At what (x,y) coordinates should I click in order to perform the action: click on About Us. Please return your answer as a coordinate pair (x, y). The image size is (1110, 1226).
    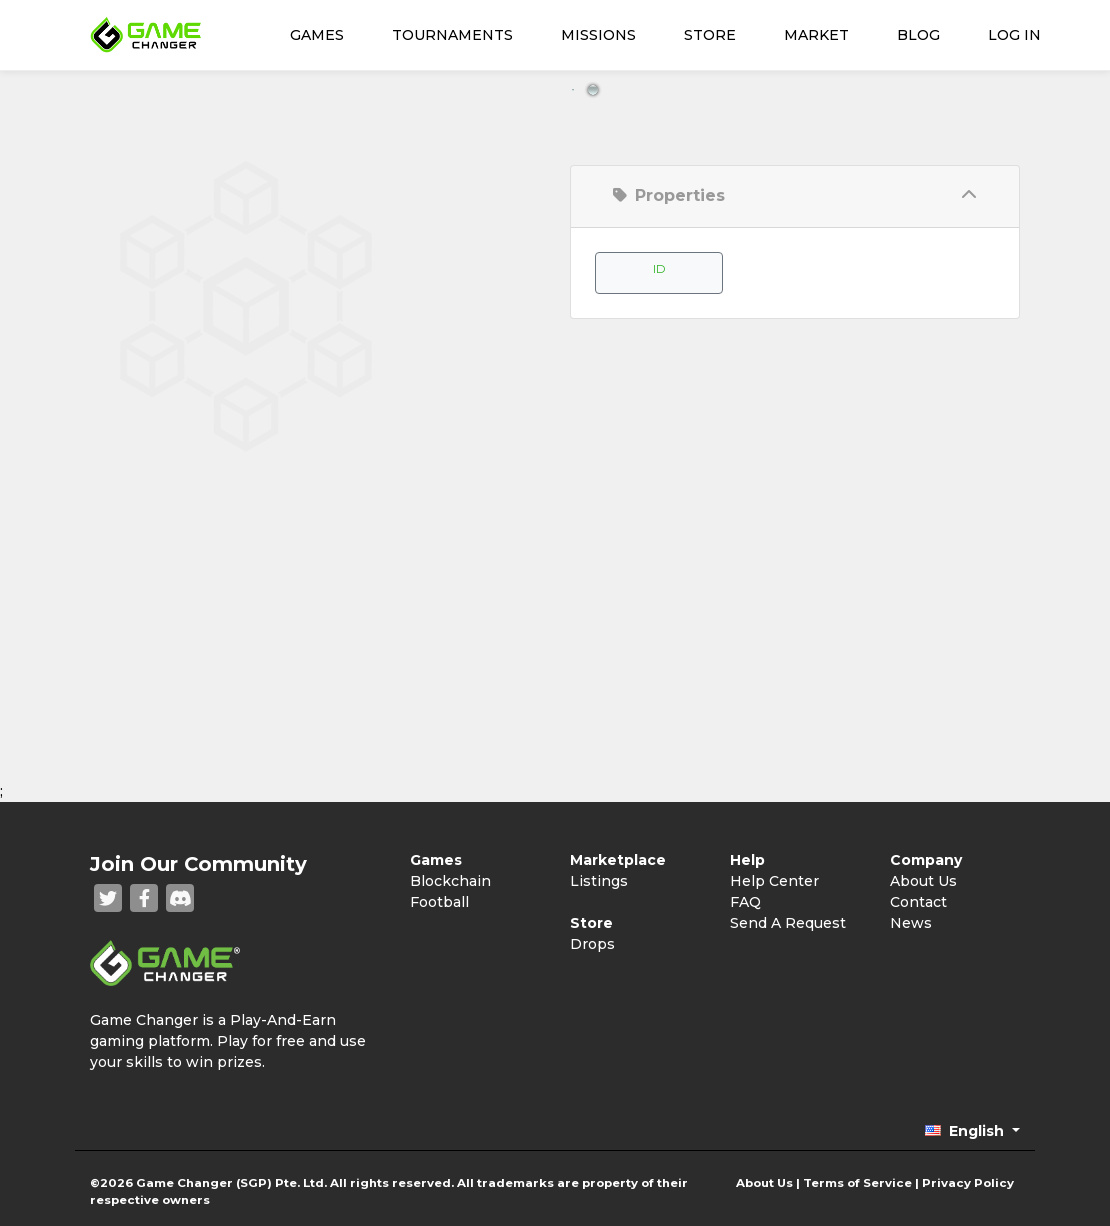
    Looking at the image, I should click on (923, 881).